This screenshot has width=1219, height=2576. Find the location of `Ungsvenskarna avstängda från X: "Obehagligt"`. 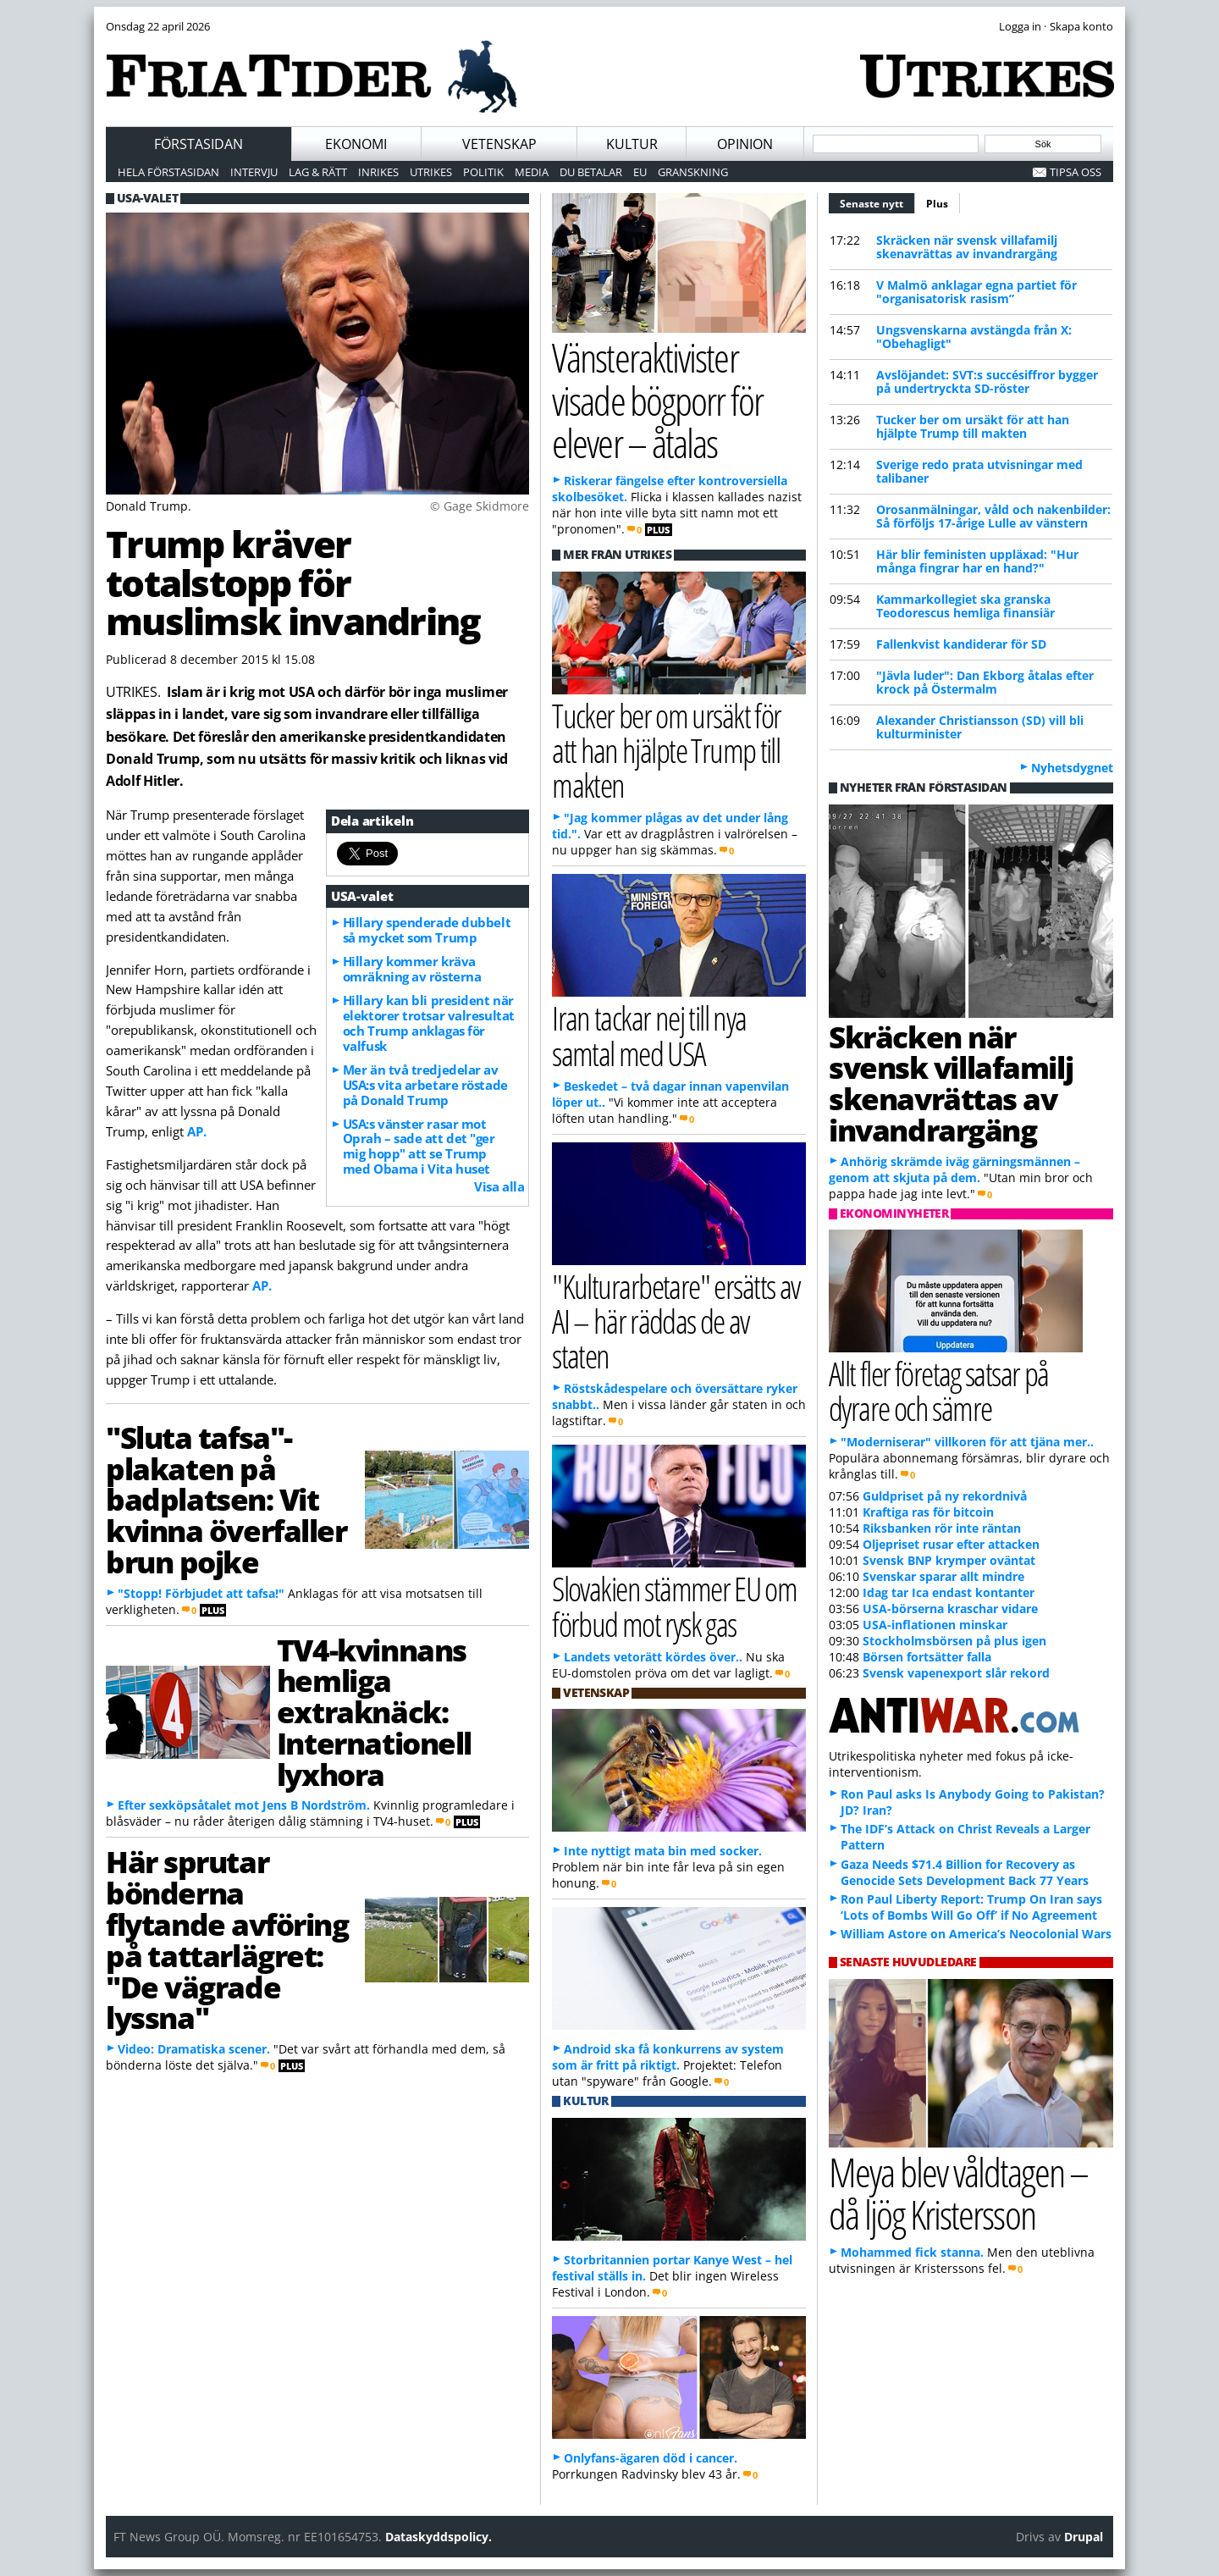

Ungsvenskarna avstängda från X: "Obehagligt" is located at coordinates (974, 336).